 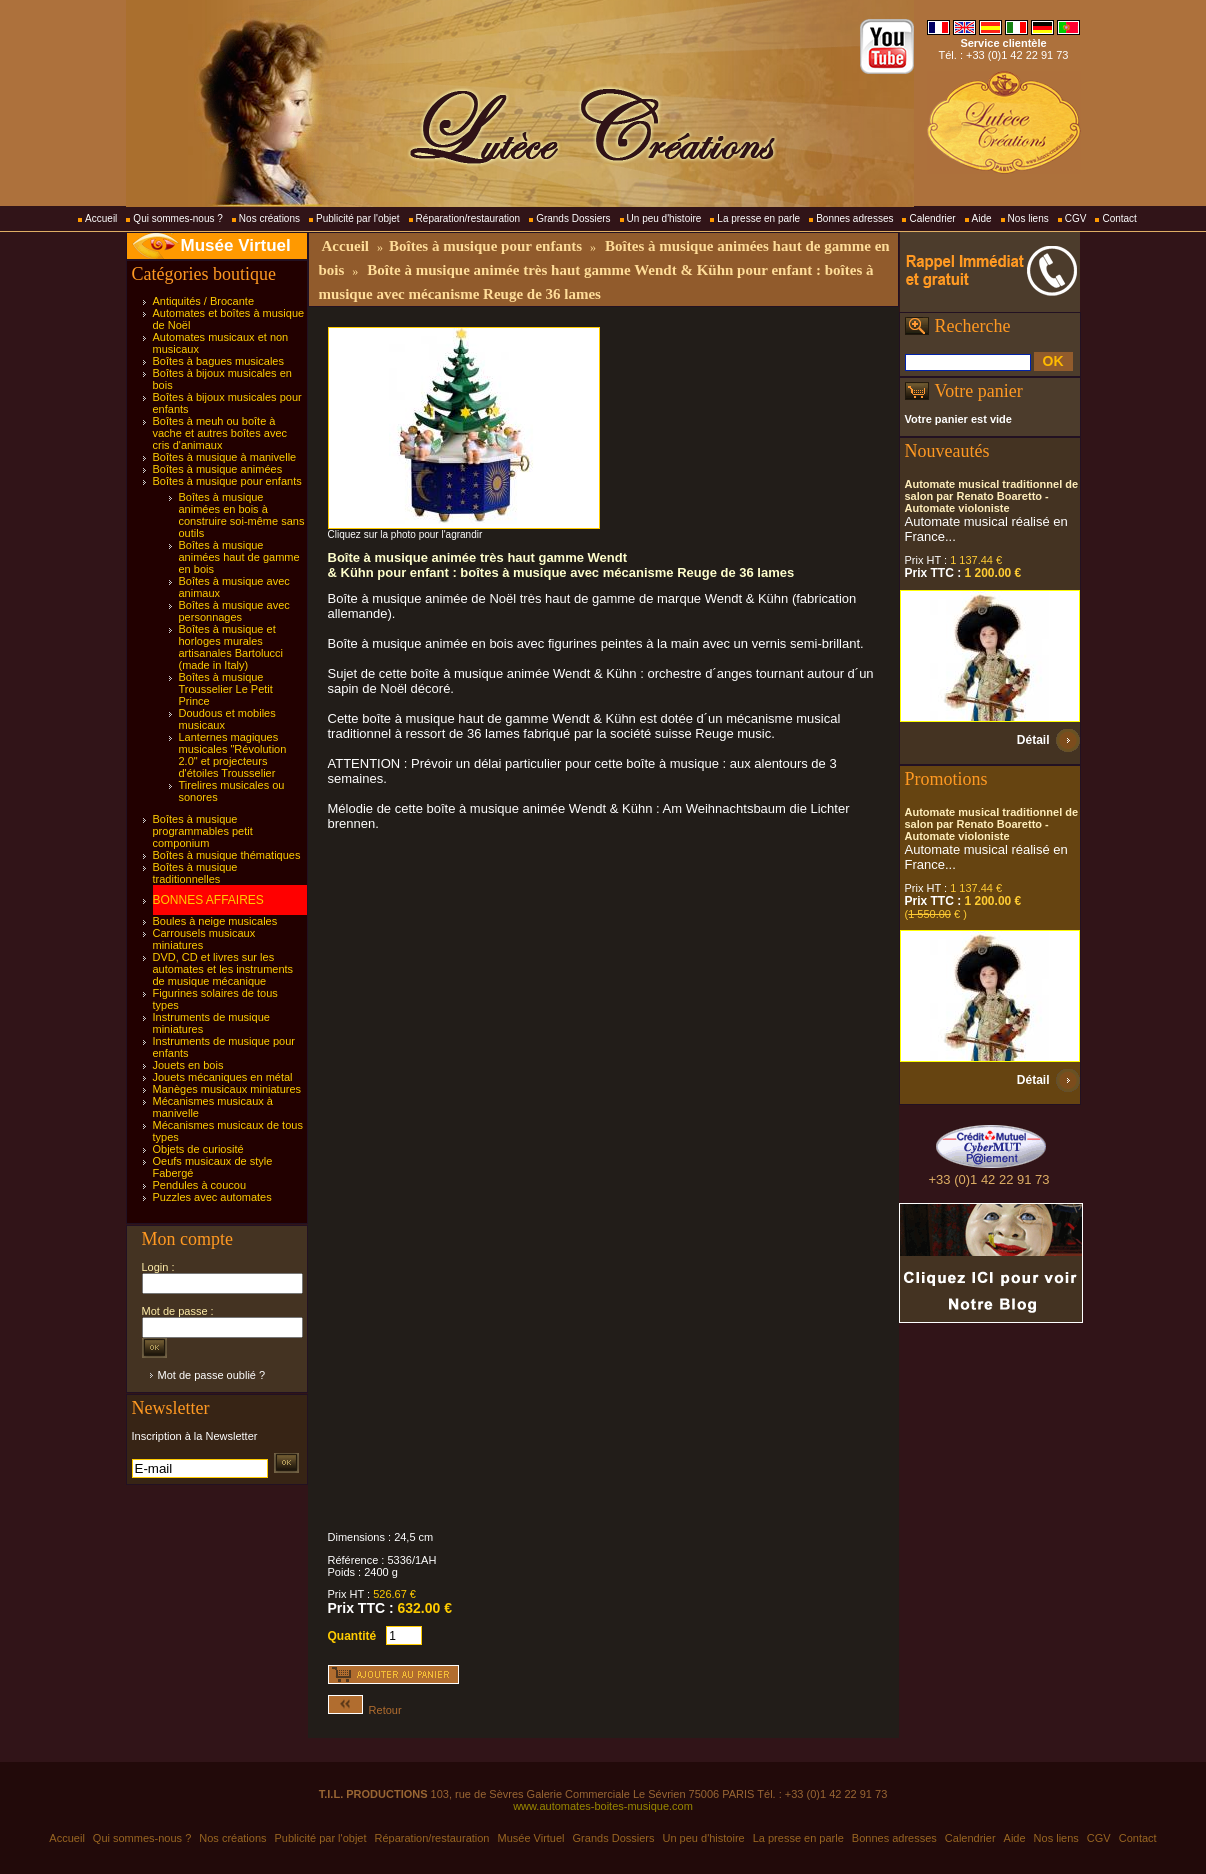 What do you see at coordinates (854, 218) in the screenshot?
I see `Bonnes adresses` at bounding box center [854, 218].